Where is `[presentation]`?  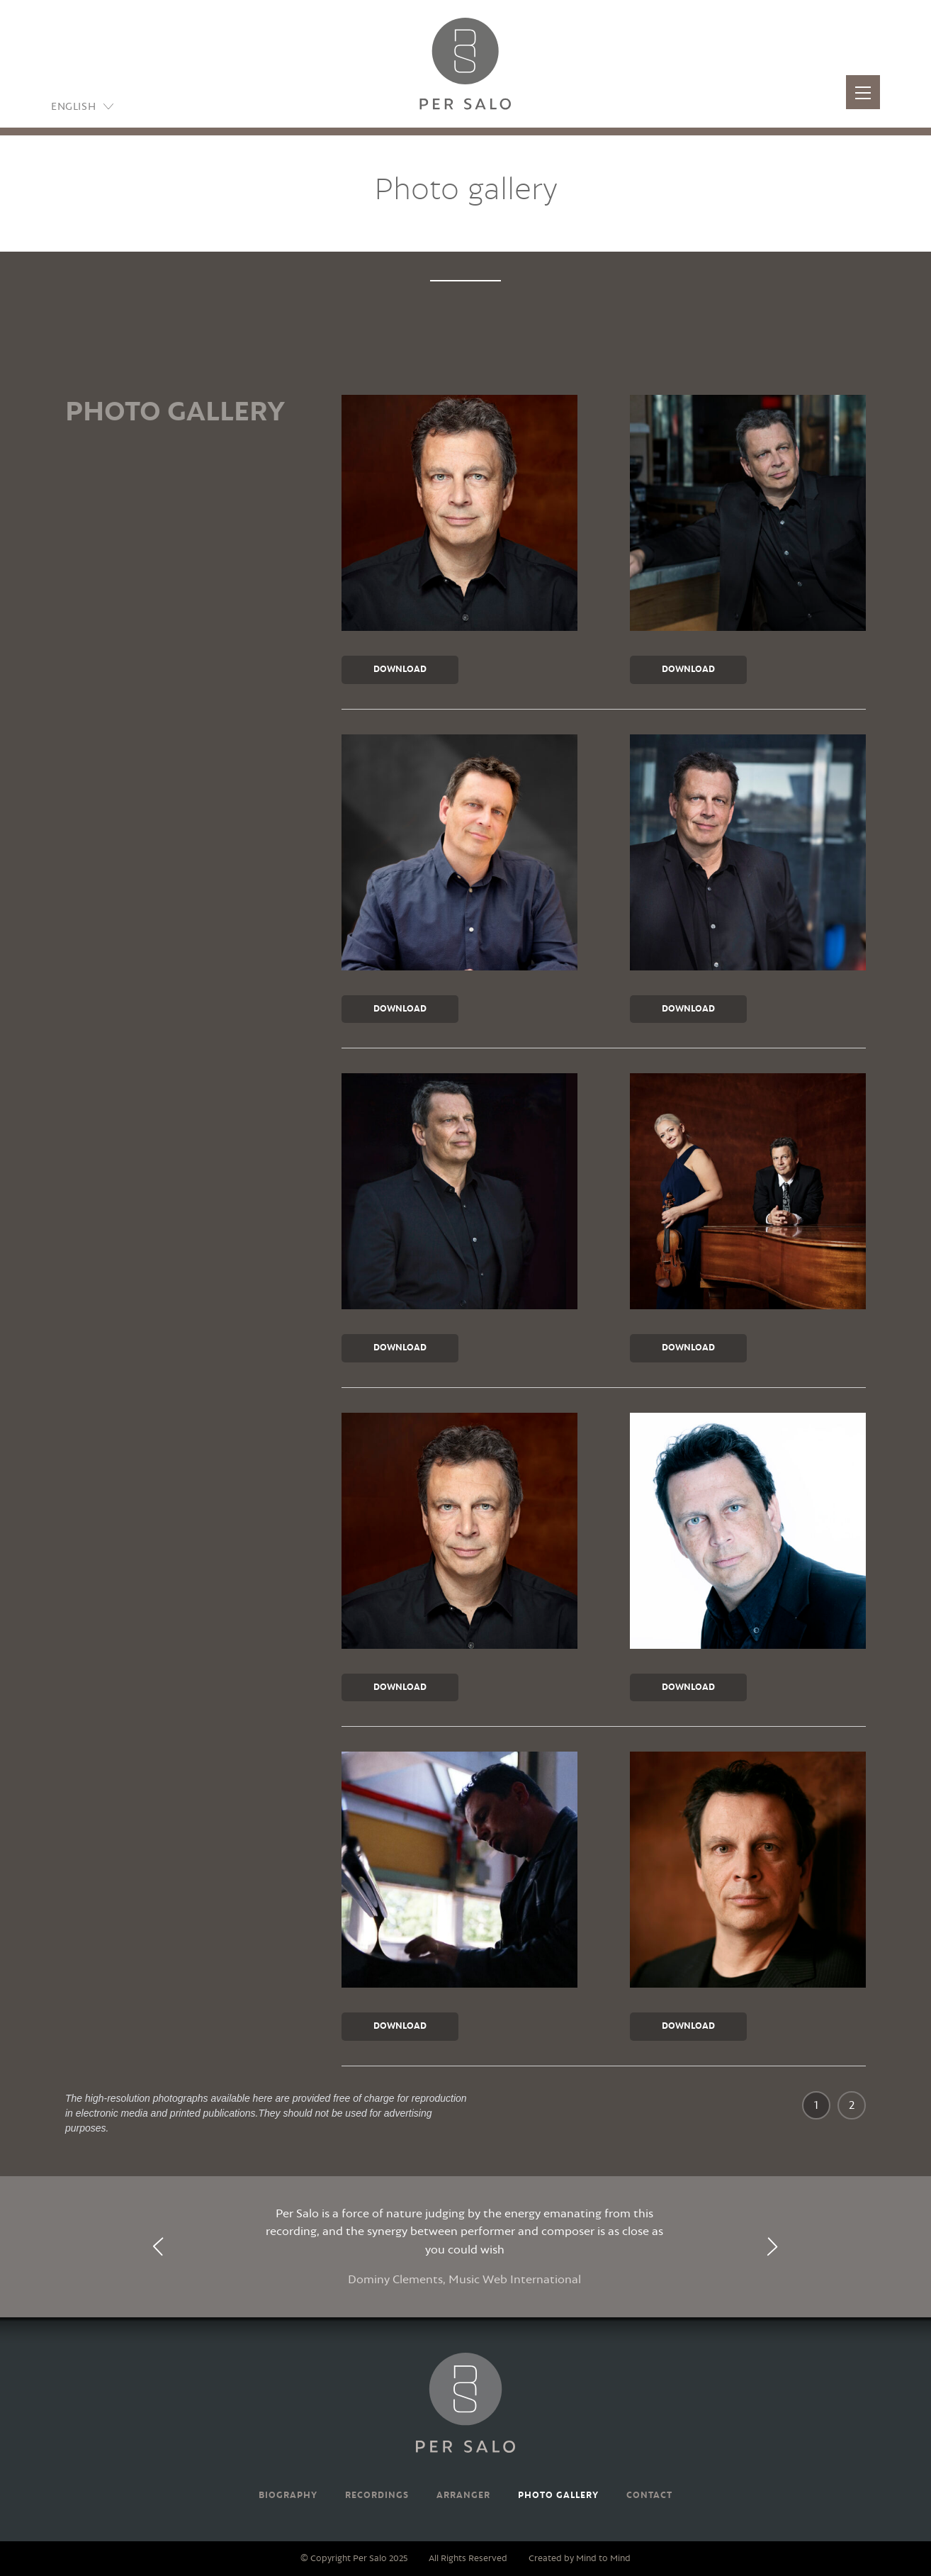
[presentation] is located at coordinates (159, 2246).